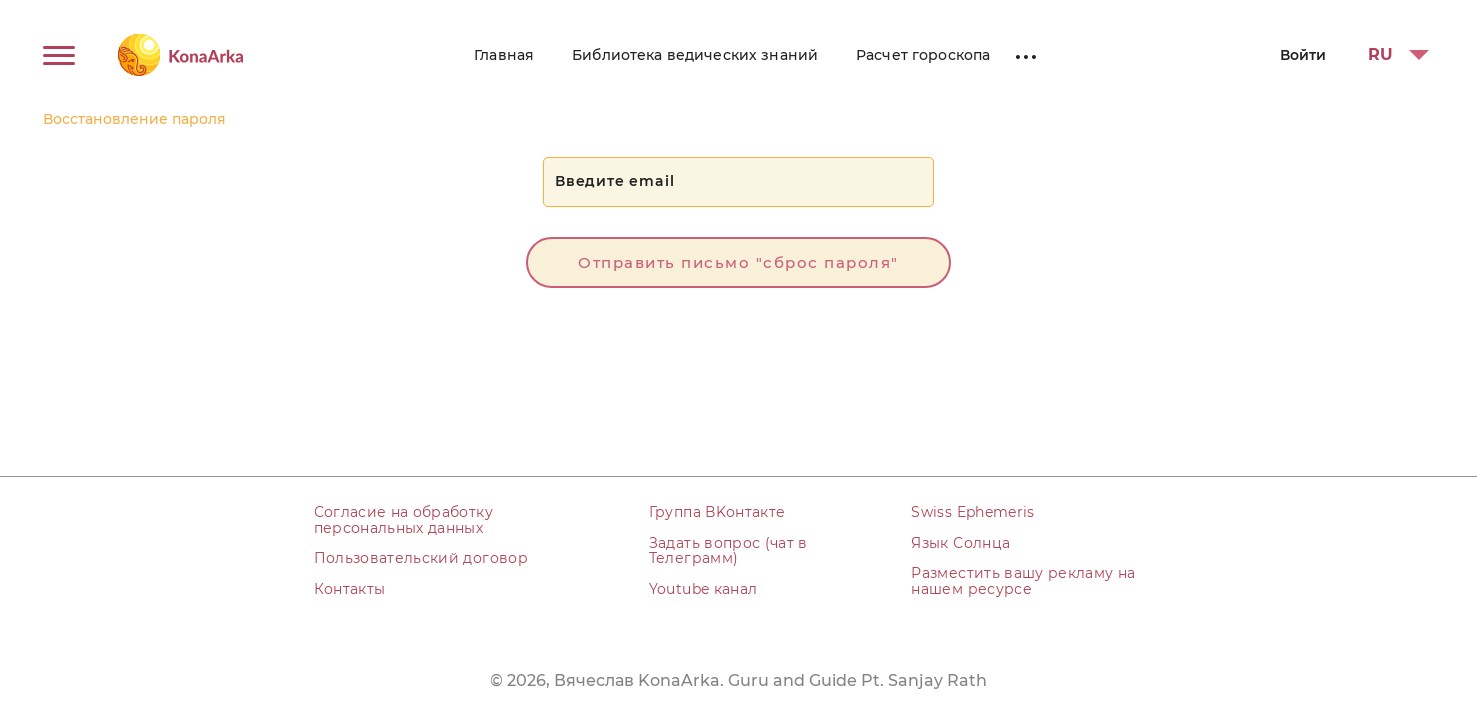  What do you see at coordinates (504, 55) in the screenshot?
I see `Главная` at bounding box center [504, 55].